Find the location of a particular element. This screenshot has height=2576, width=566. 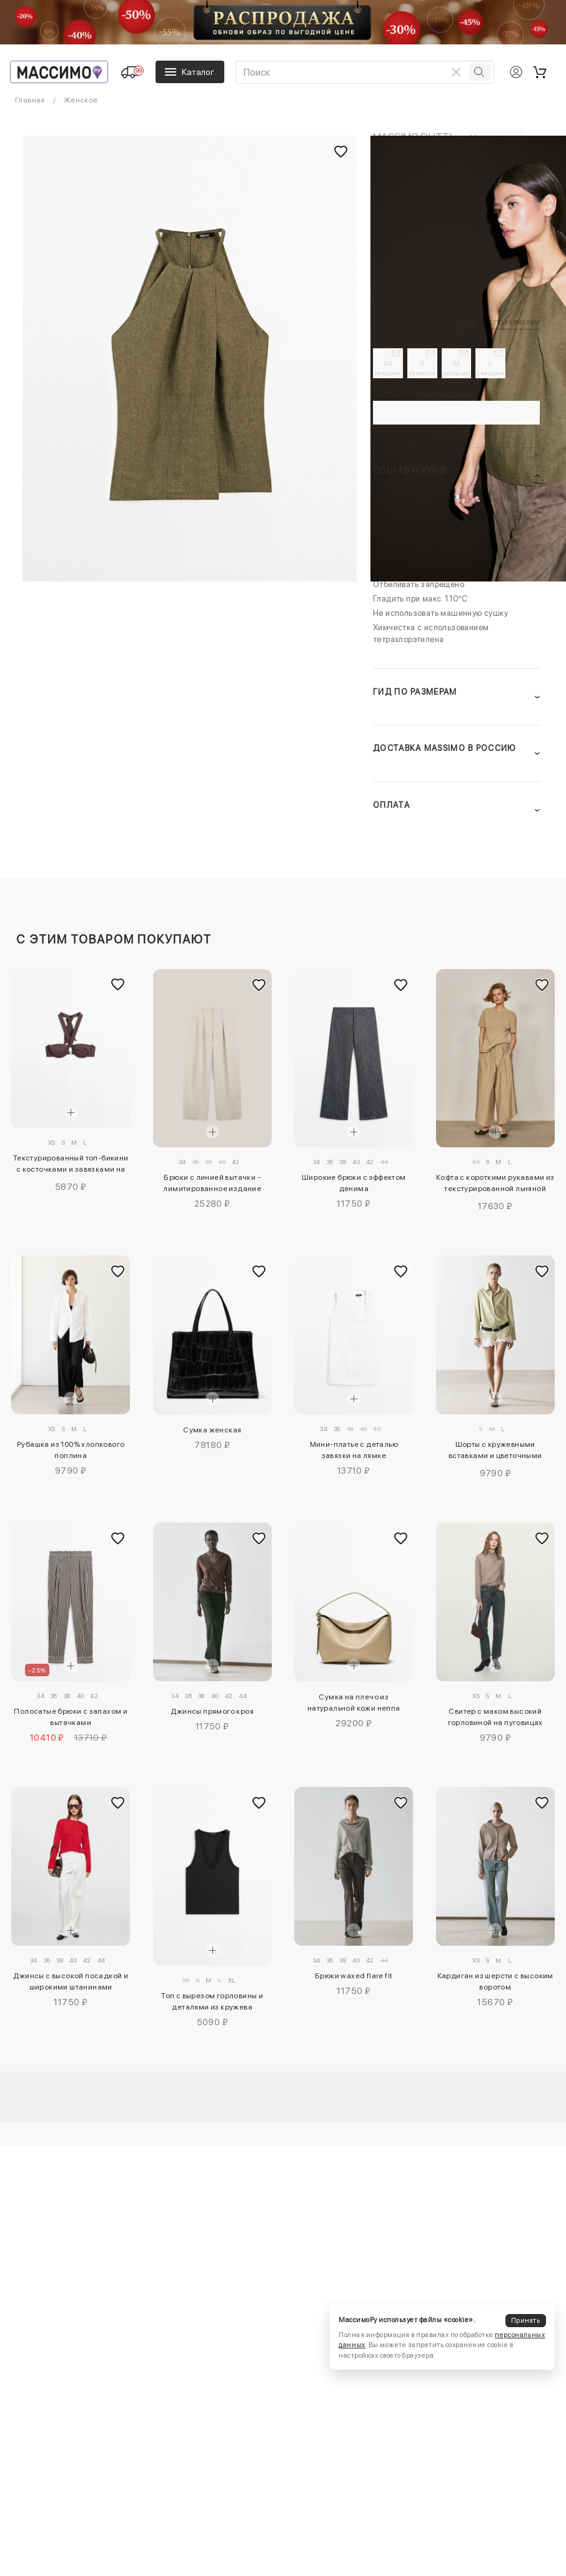

Шорты с кружевными вставками и цветочными деталями is located at coordinates (495, 1452).